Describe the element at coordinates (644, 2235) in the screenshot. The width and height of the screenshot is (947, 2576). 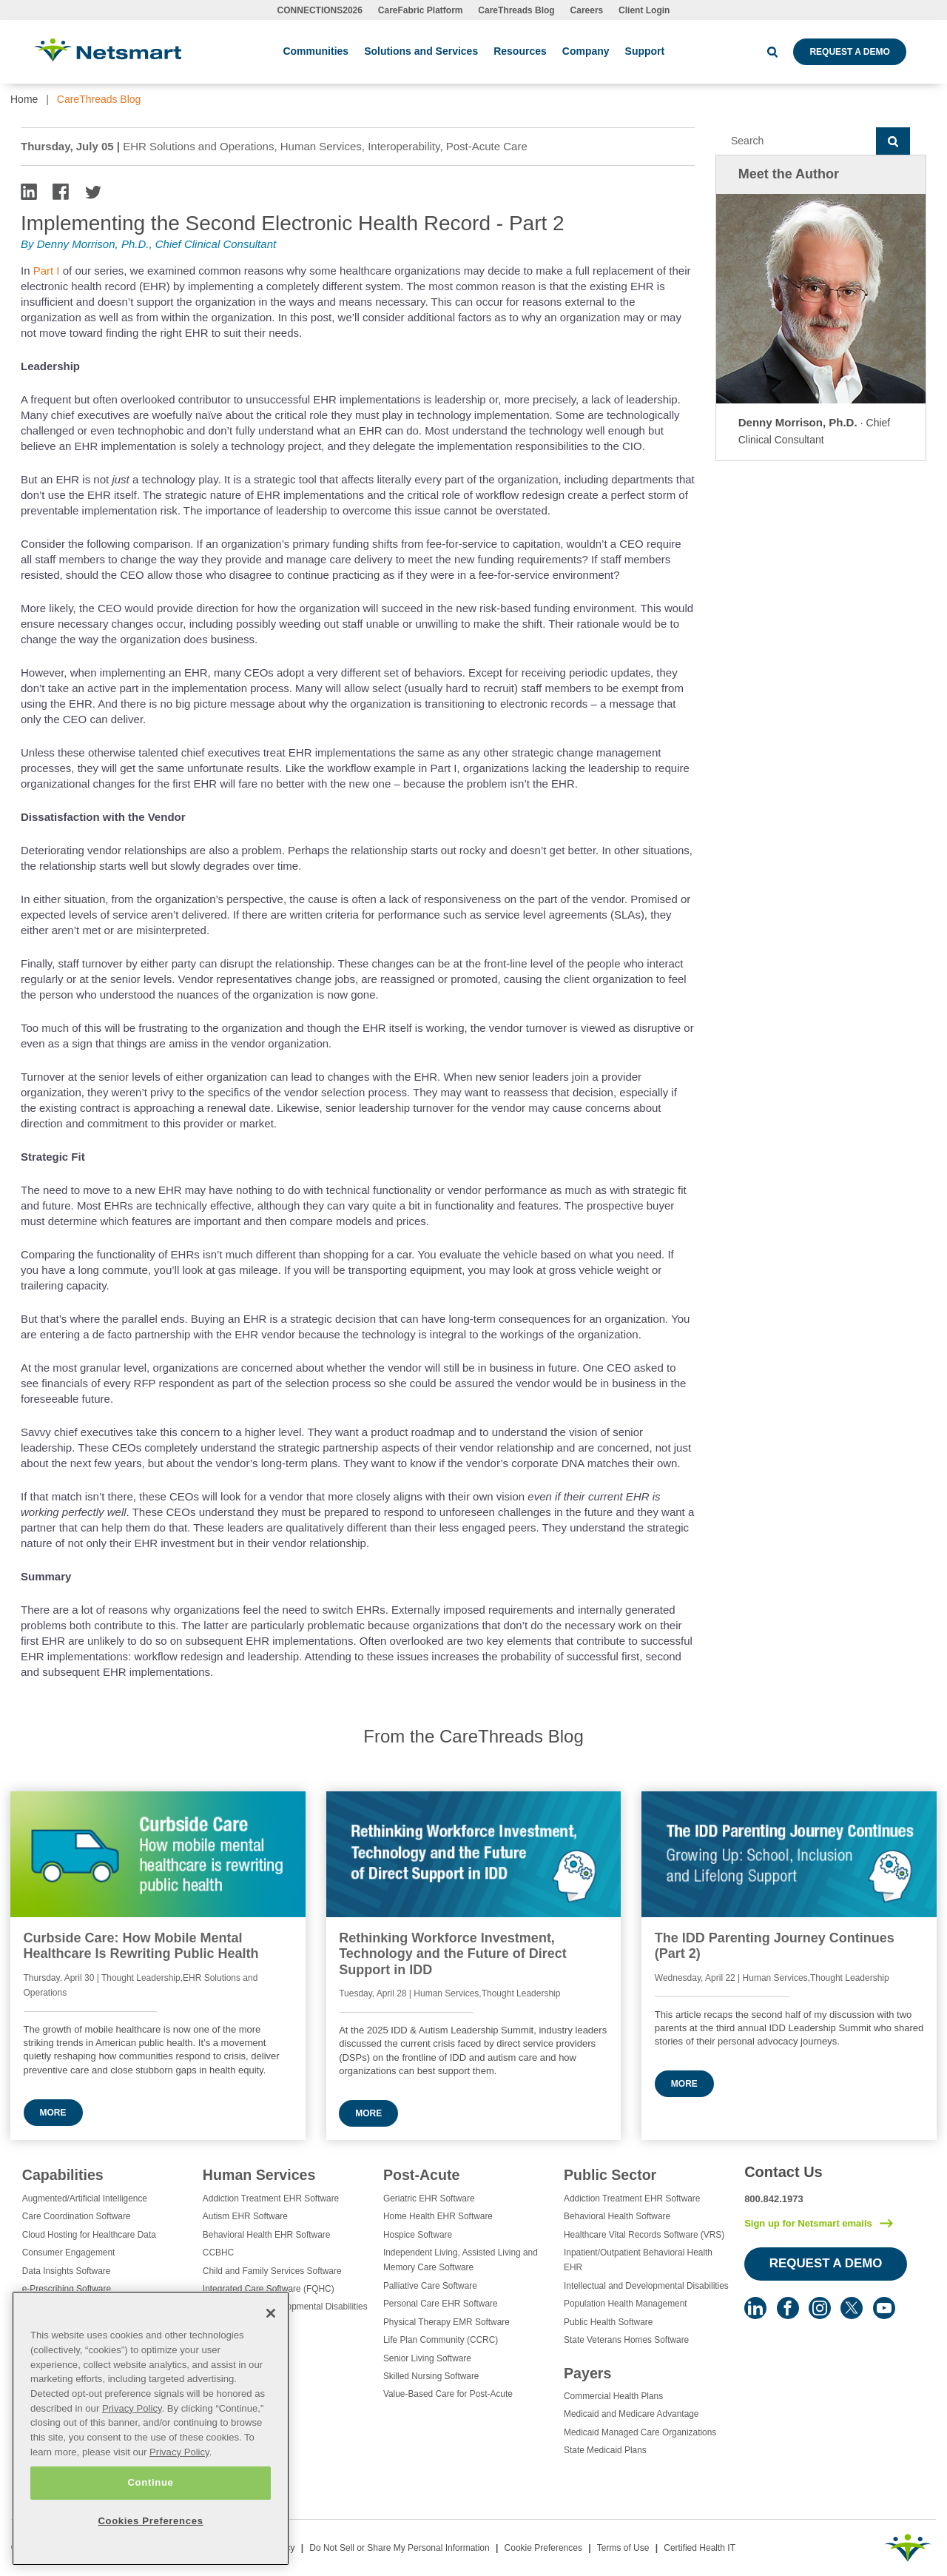
I see `Healthcare Vital Records Software (VRS)` at that location.